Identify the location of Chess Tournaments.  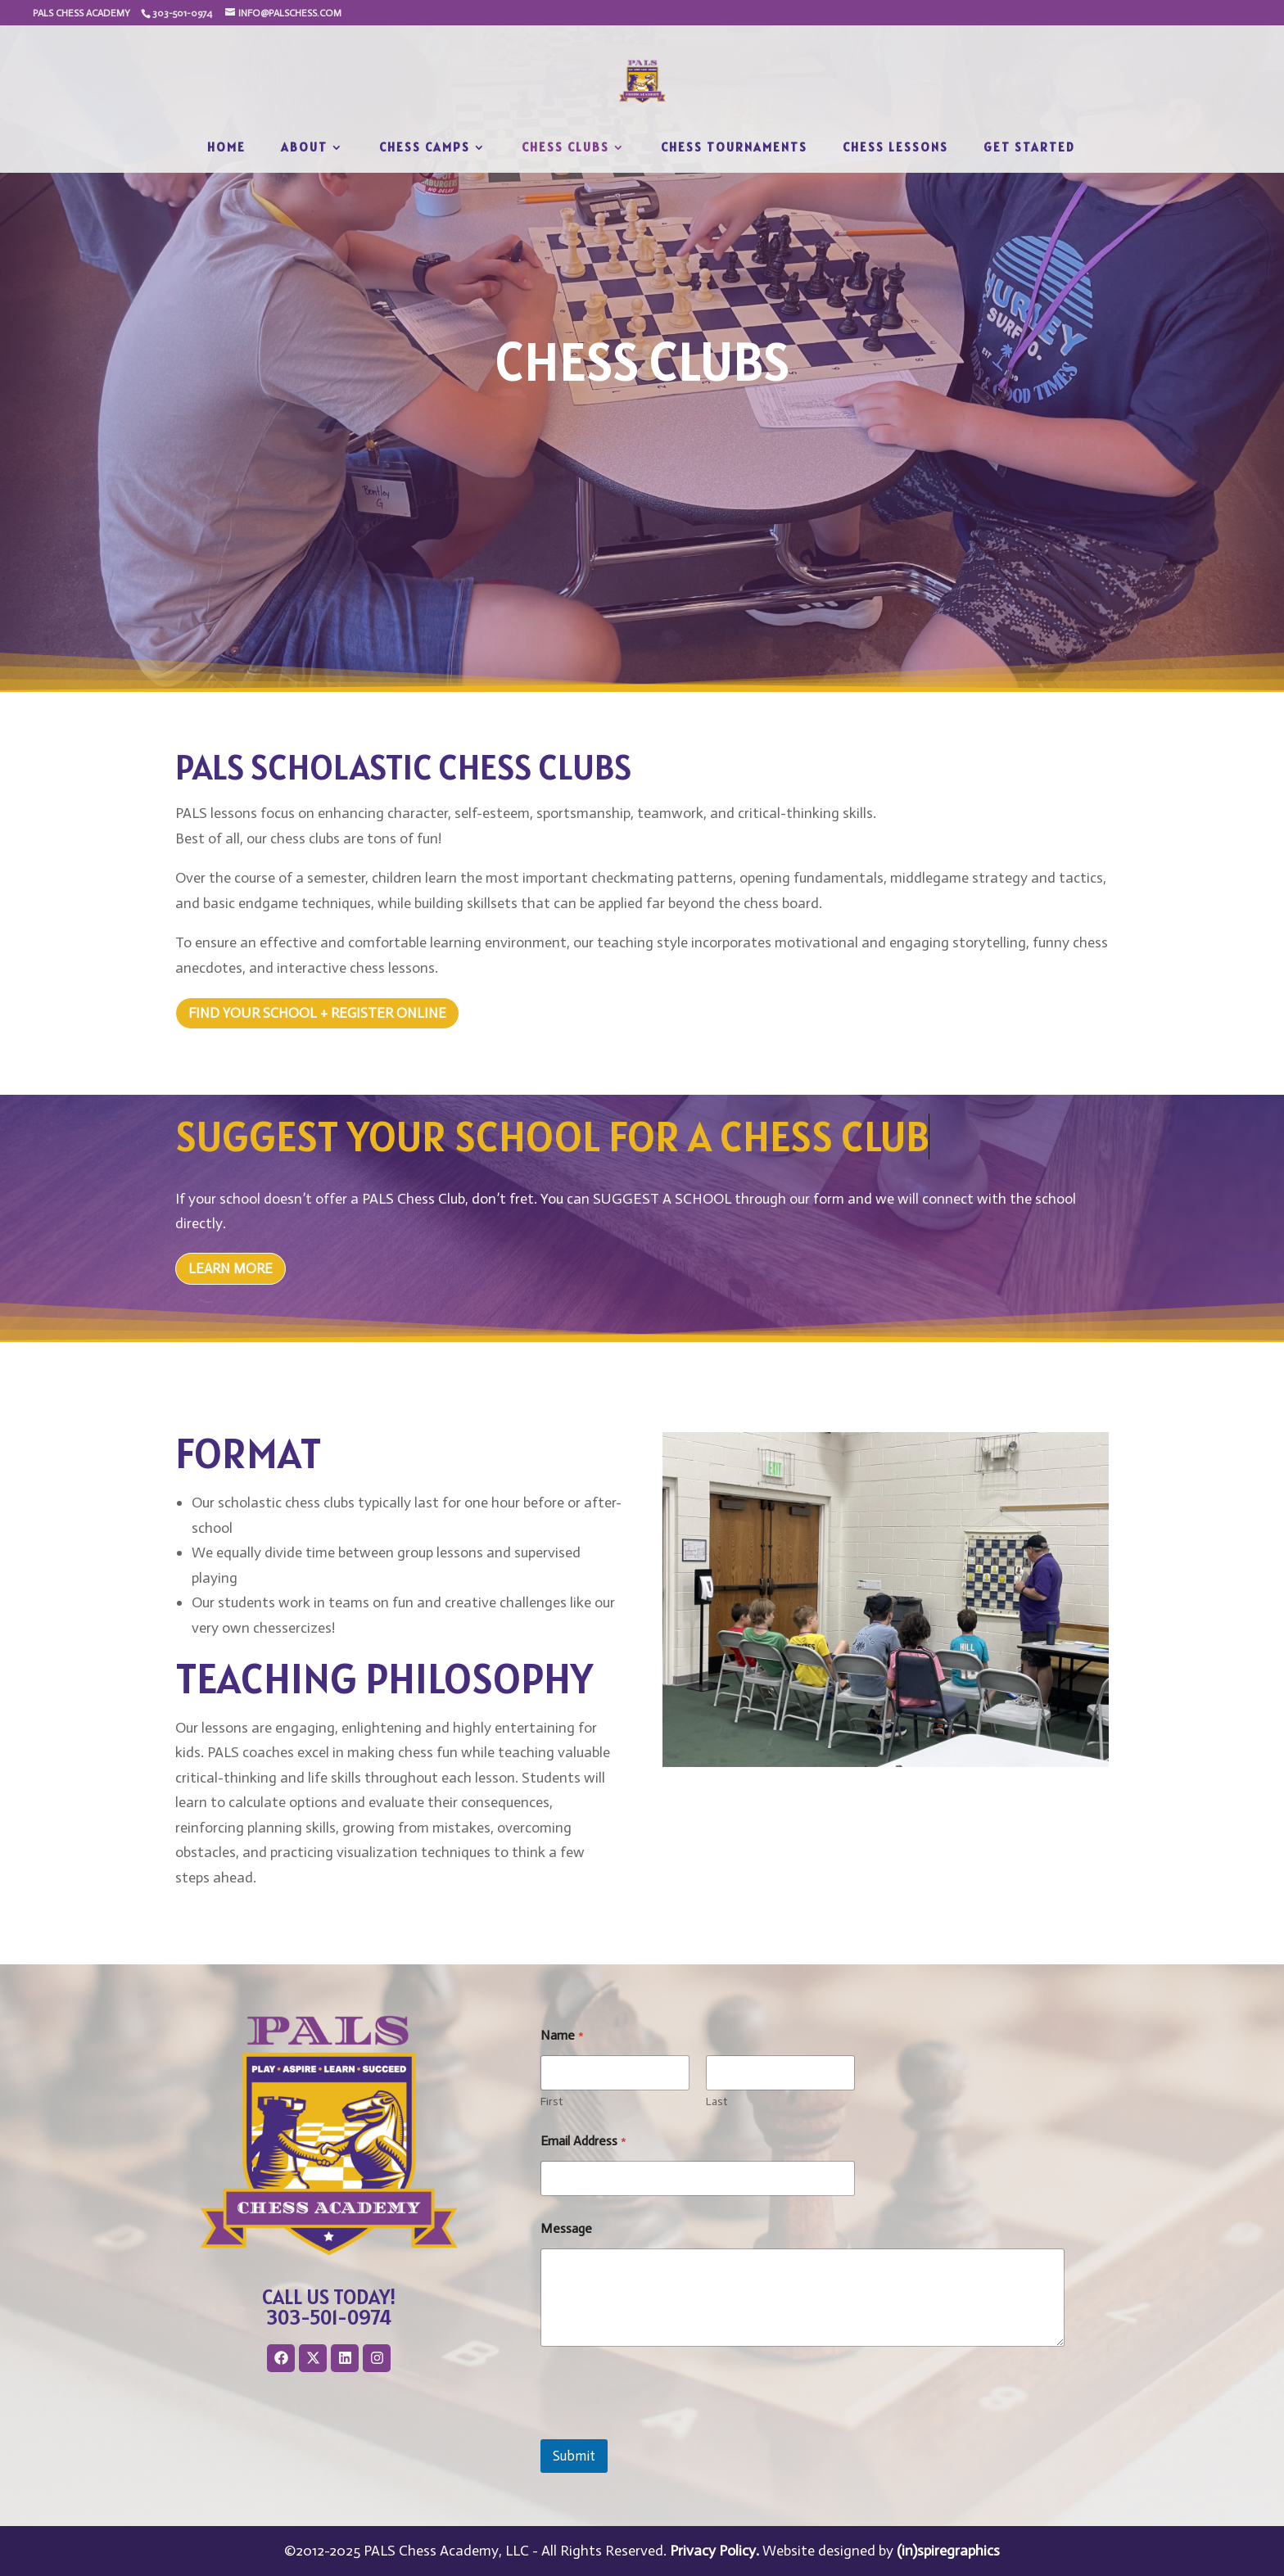
(734, 148).